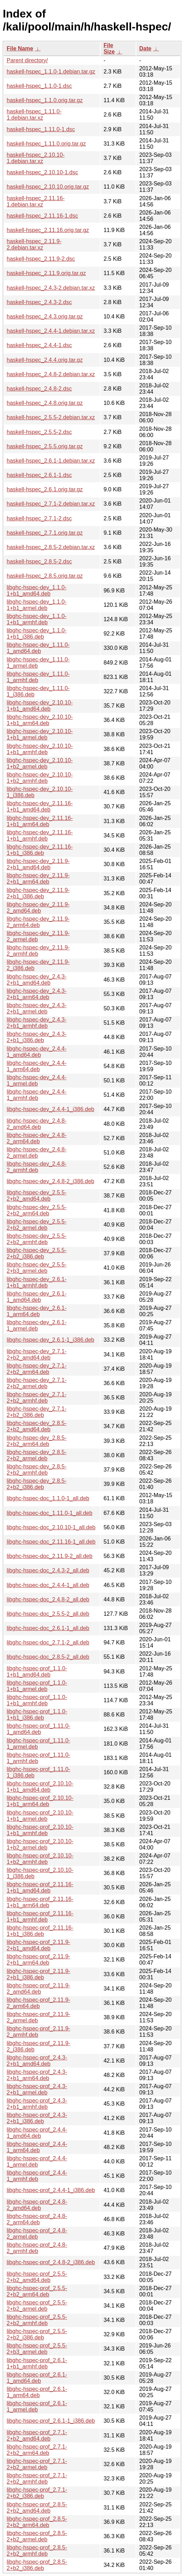 The height and width of the screenshot is (2576, 184). I want to click on libghc-hspec-dev_2.11.9-2+b1_amd64.deb, so click(38, 864).